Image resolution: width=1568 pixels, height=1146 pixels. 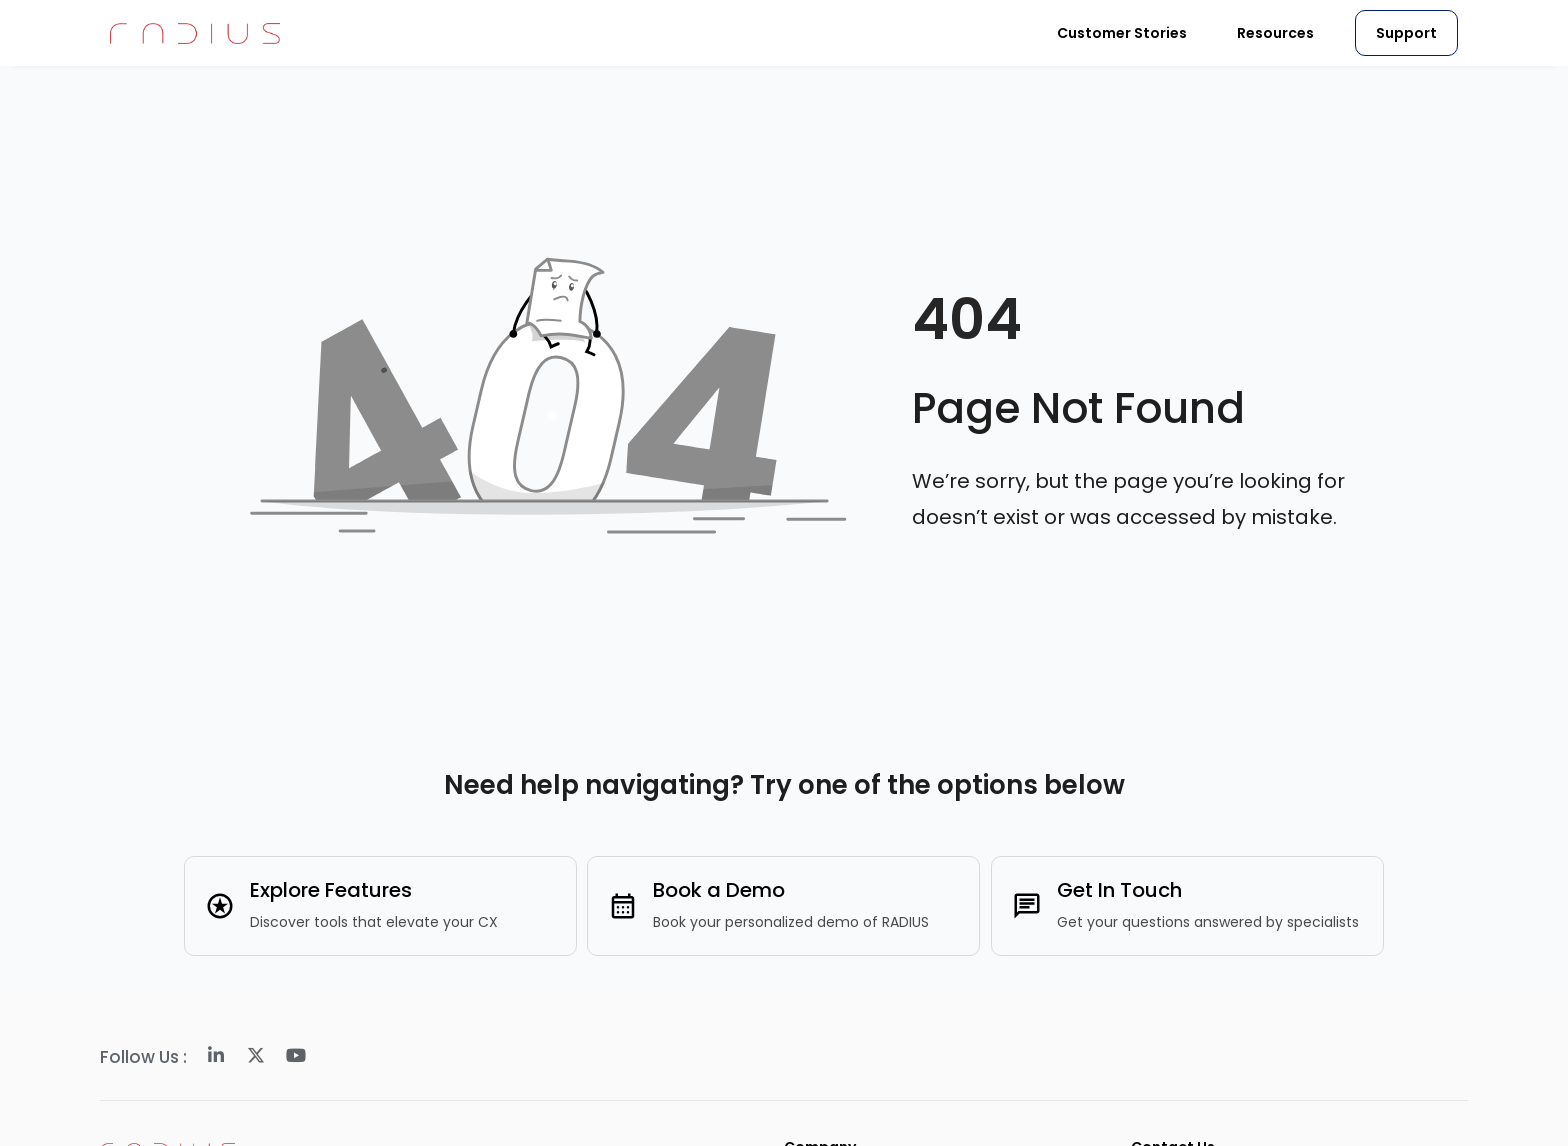 What do you see at coordinates (1122, 33) in the screenshot?
I see `Customer Stories` at bounding box center [1122, 33].